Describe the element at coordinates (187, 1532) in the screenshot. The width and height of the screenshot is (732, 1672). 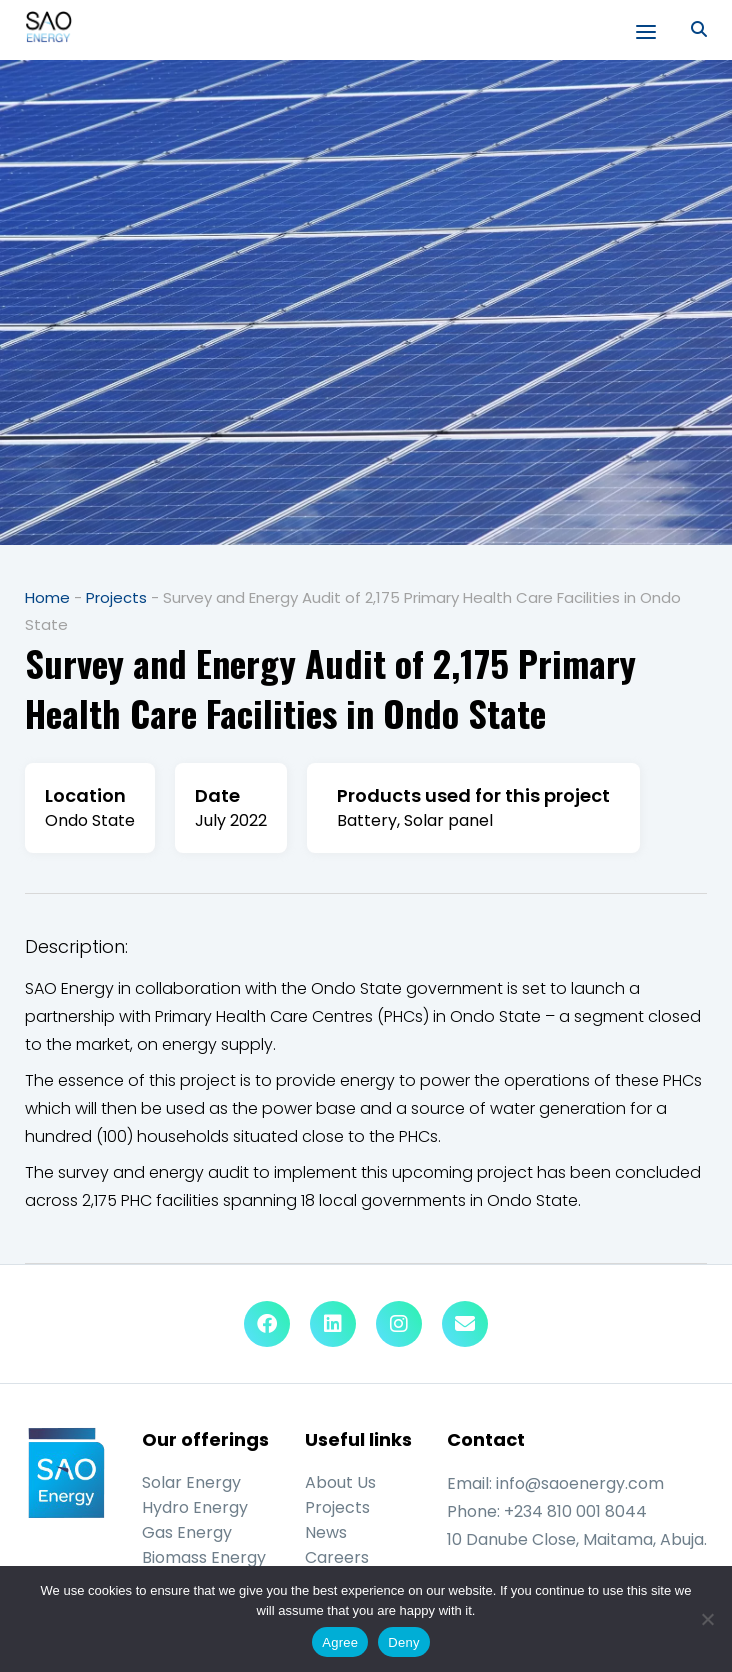
I see `Gas Energy` at that location.